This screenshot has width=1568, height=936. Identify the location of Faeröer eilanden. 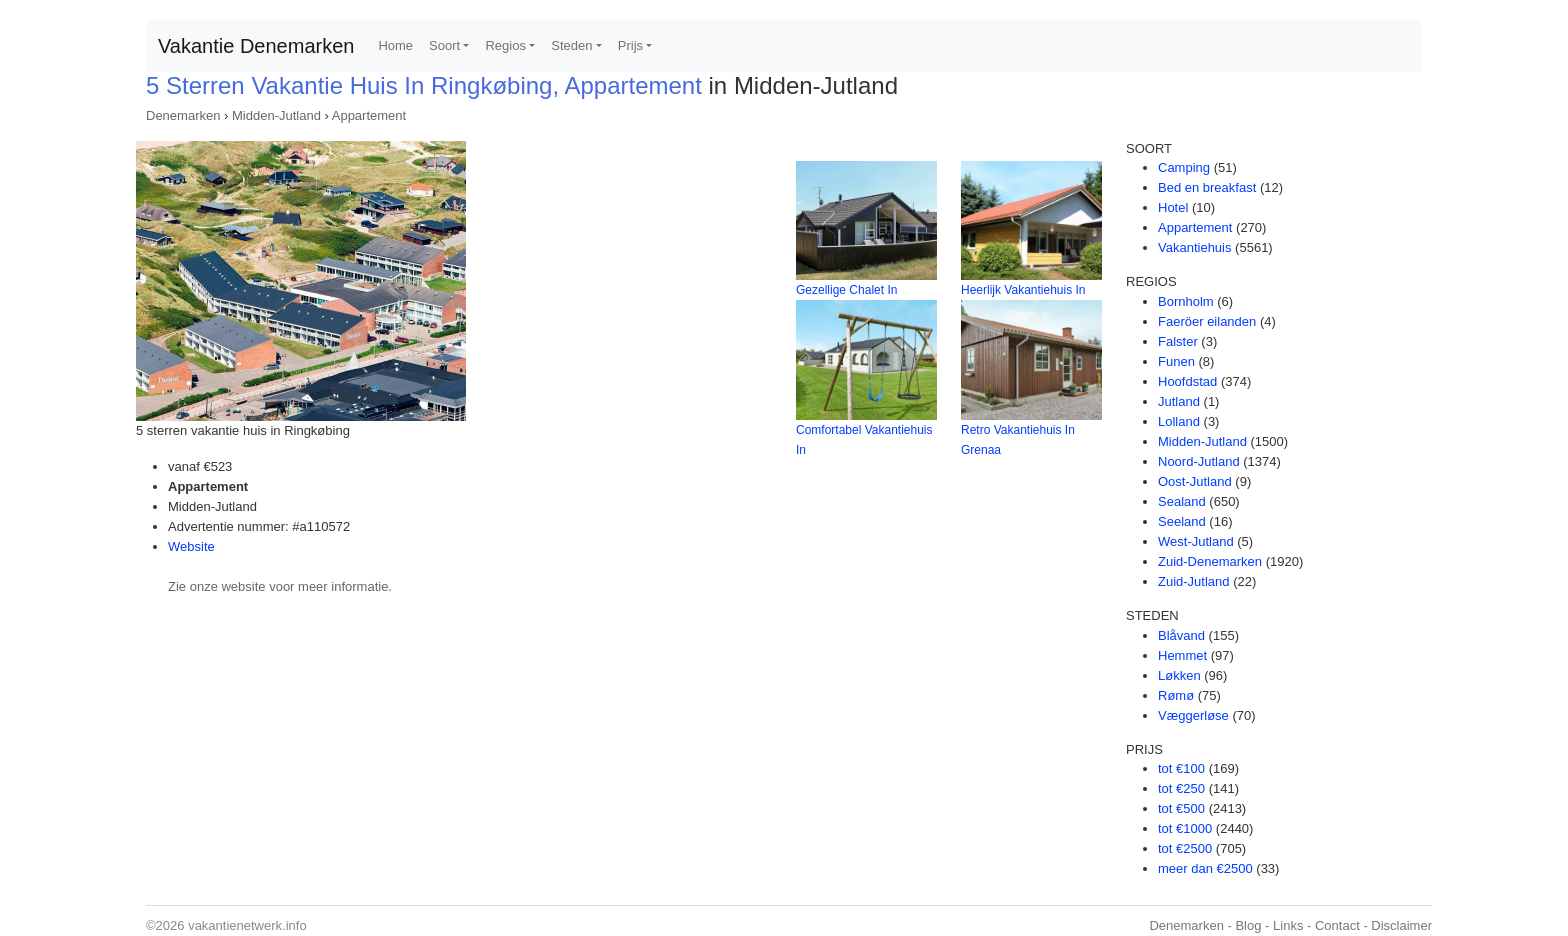
(1207, 321).